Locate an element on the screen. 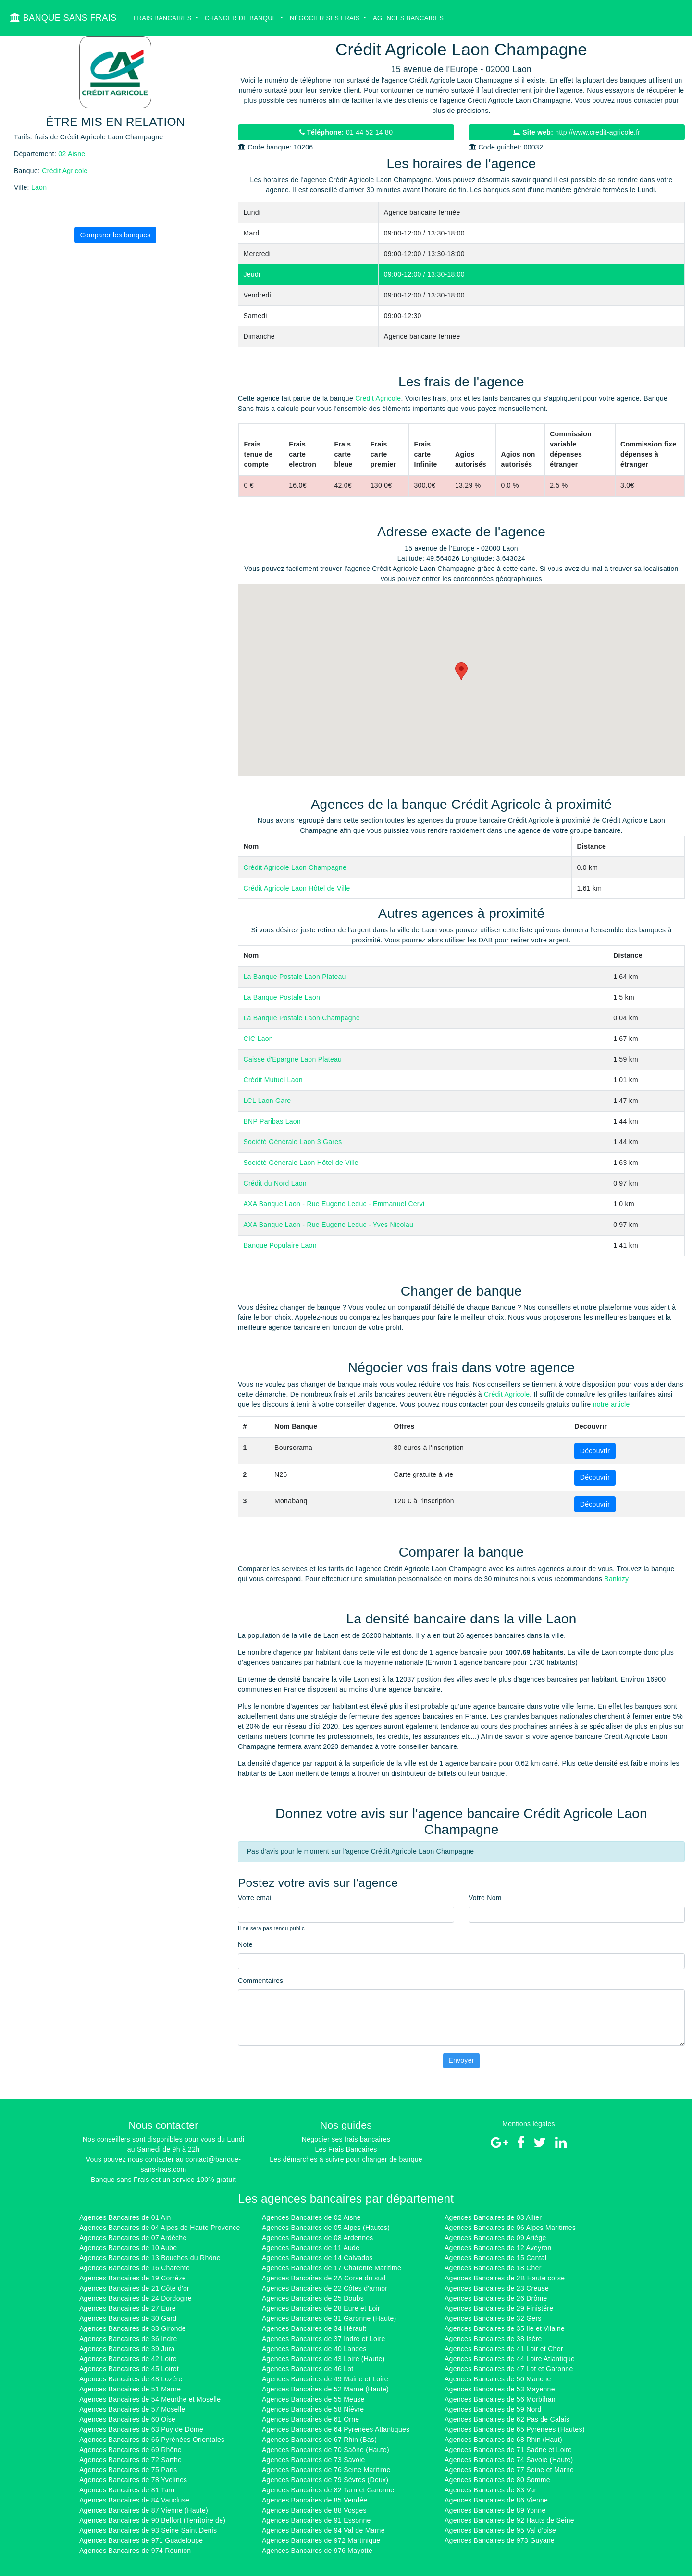 Image resolution: width=692 pixels, height=2576 pixels. Agences Bancaires de 55 Meuse is located at coordinates (313, 2399).